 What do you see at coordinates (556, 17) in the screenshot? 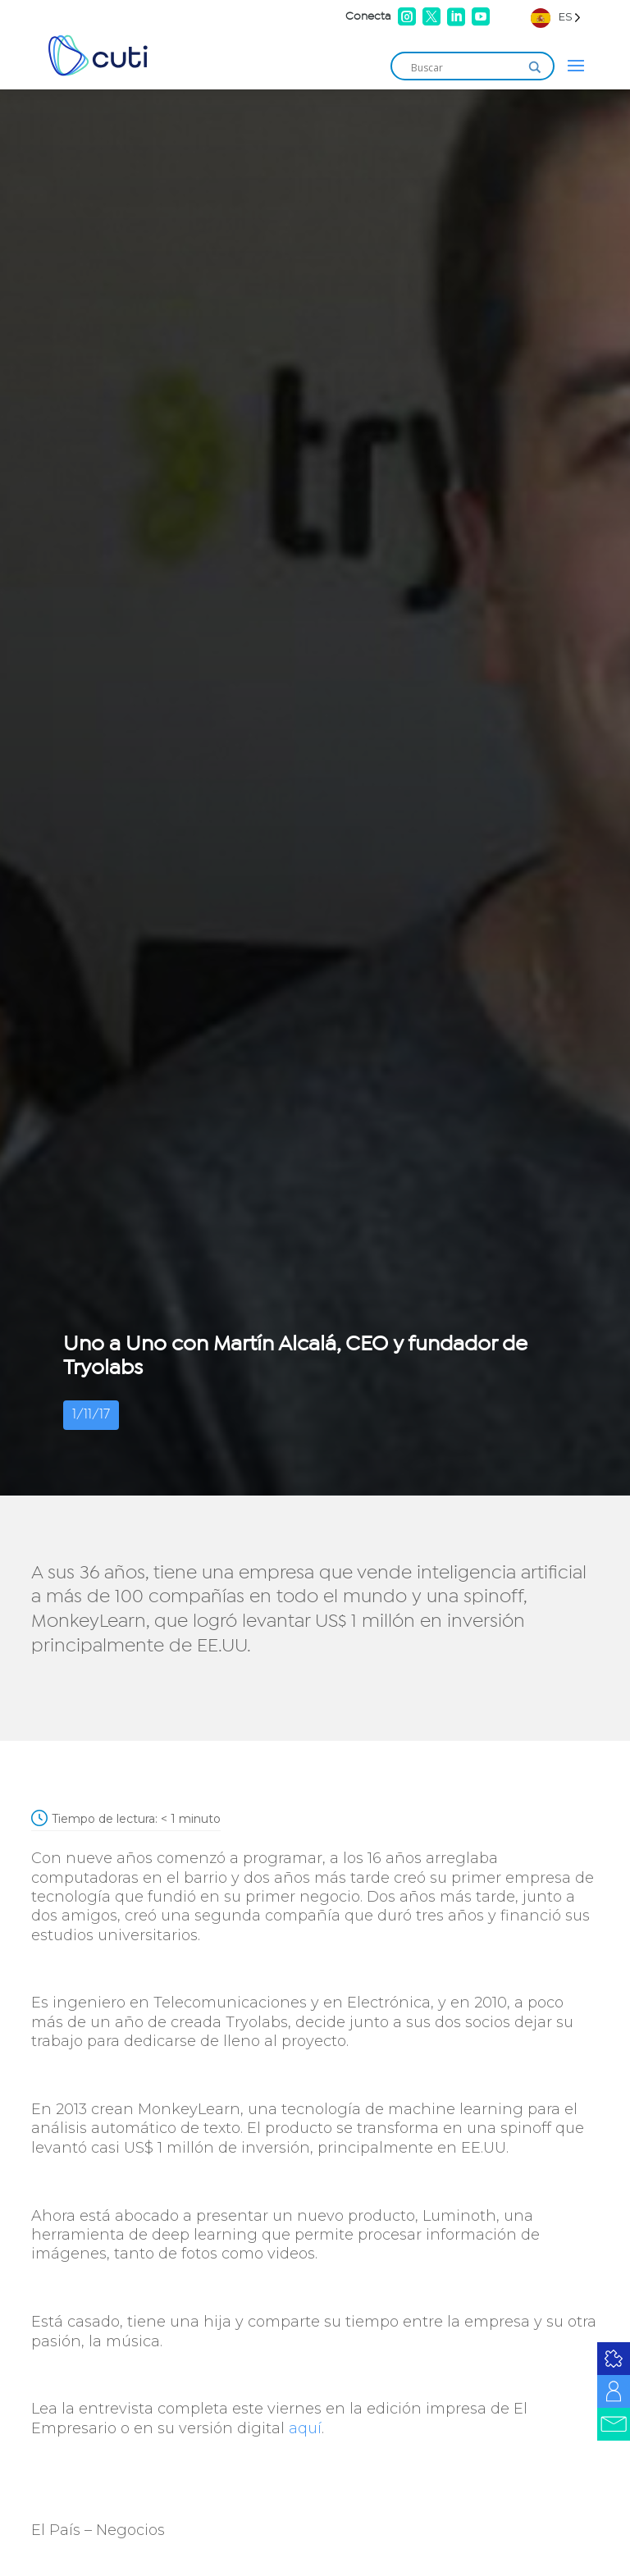
I see `[Language selected: Spanish]` at bounding box center [556, 17].